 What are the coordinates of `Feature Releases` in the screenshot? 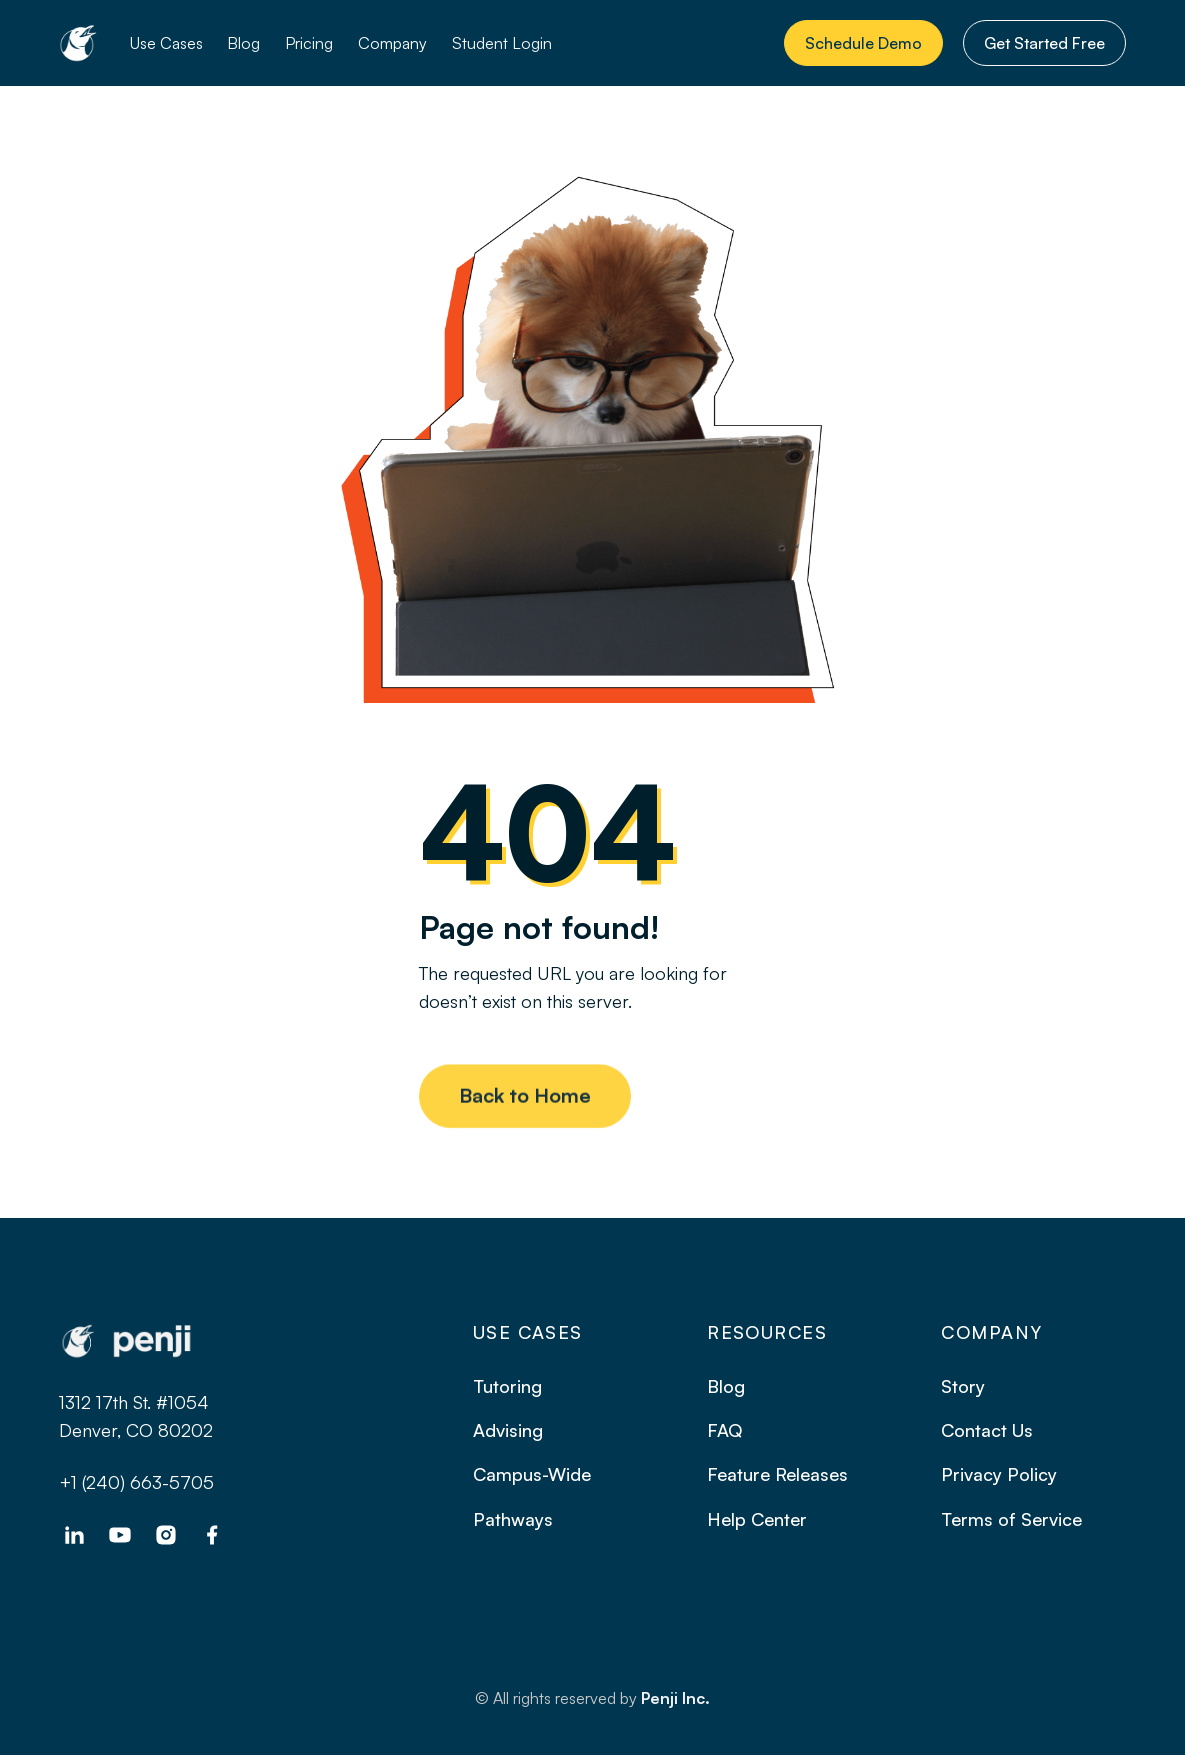 It's located at (777, 1474).